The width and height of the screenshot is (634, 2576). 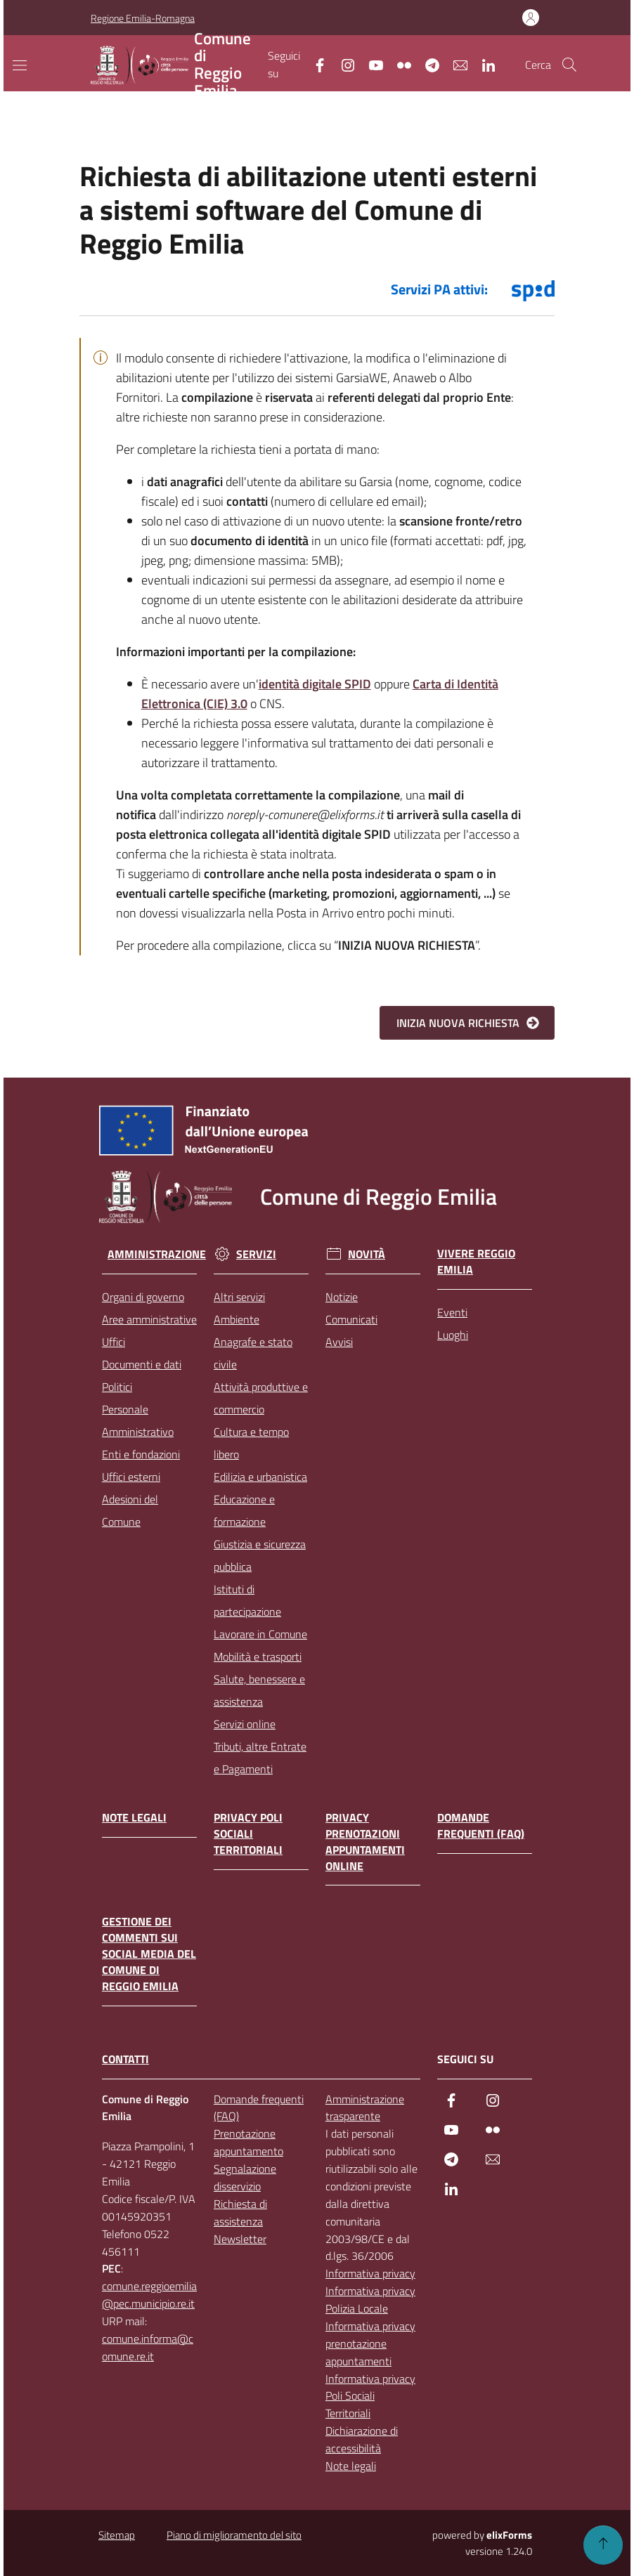 I want to click on Domande frequenti (FAQ), so click(x=480, y=1826).